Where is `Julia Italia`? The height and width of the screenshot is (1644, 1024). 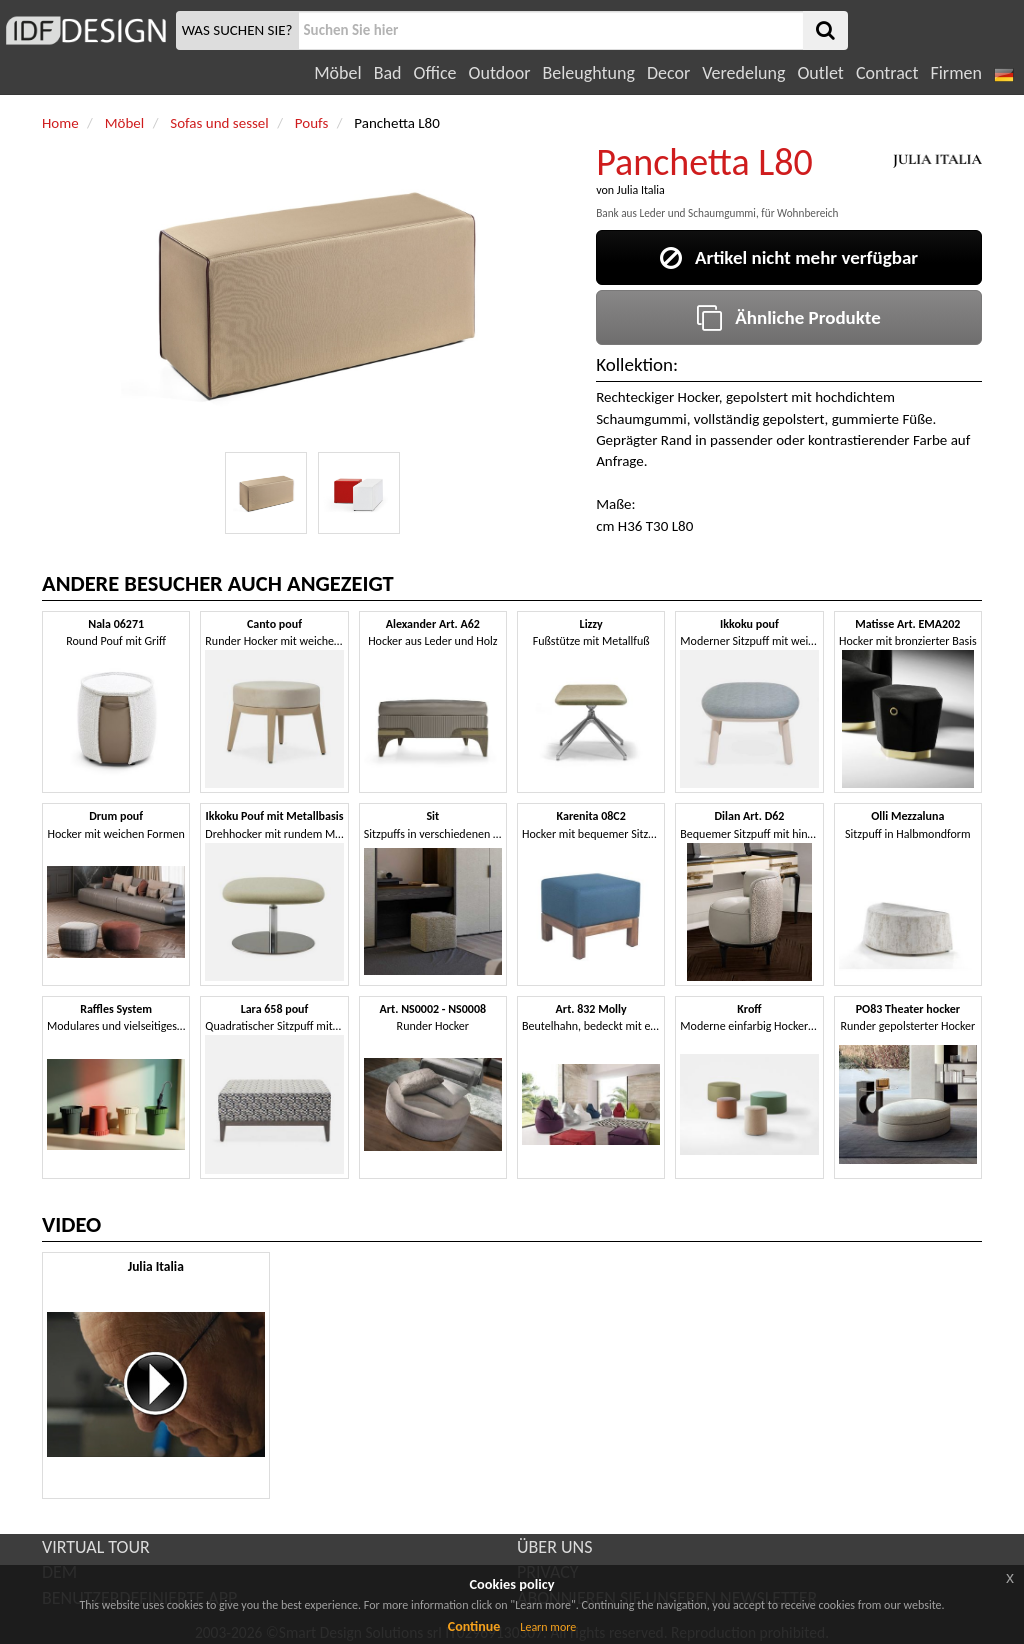 Julia Italia is located at coordinates (641, 190).